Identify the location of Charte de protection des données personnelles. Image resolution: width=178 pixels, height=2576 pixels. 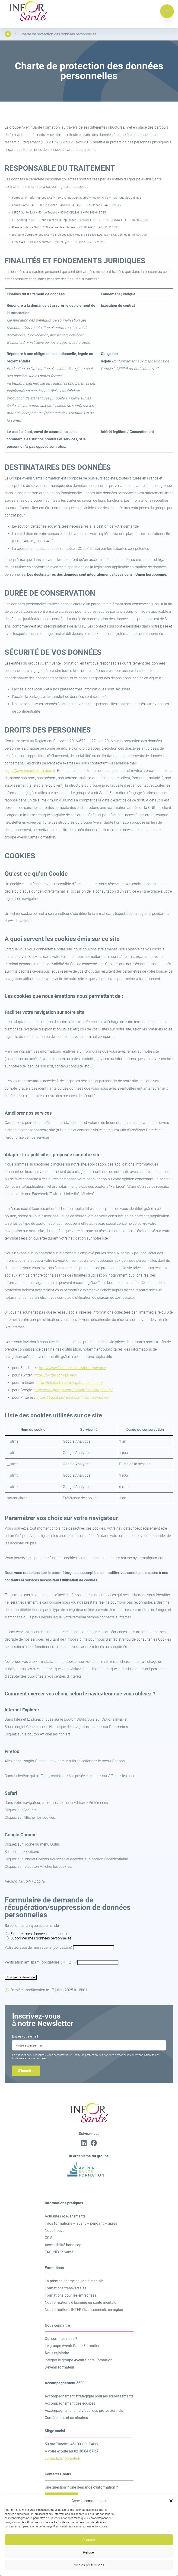
(58, 34).